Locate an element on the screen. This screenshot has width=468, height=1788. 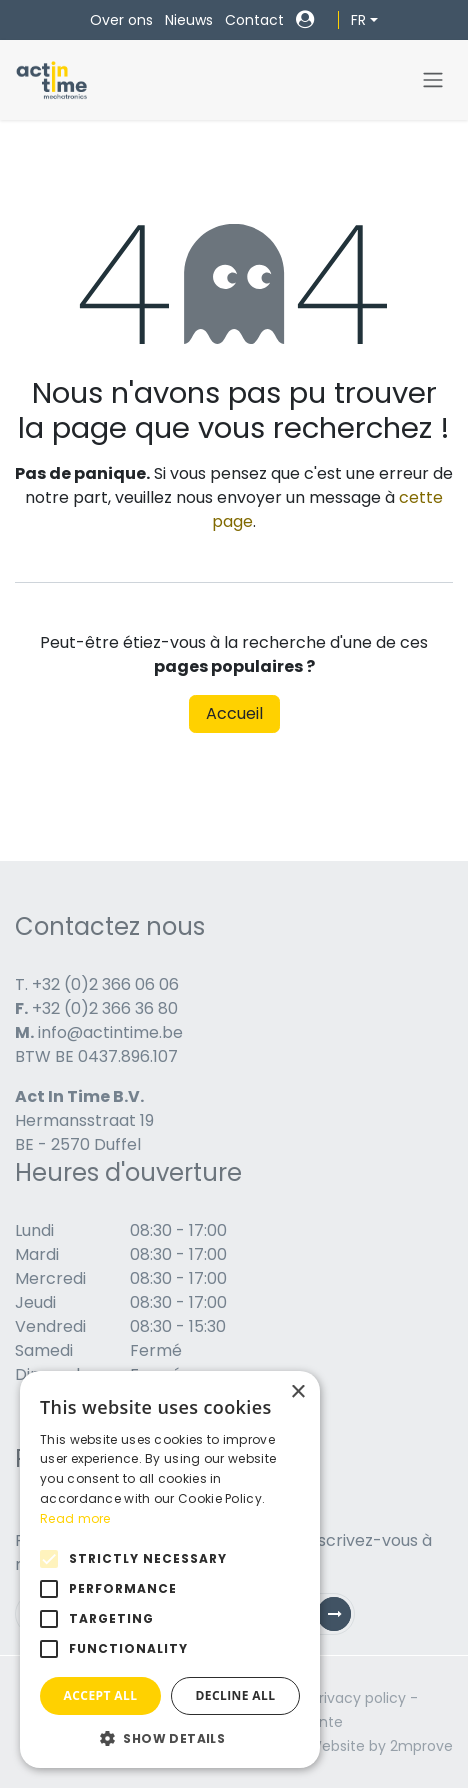
2mprove is located at coordinates (421, 1746).